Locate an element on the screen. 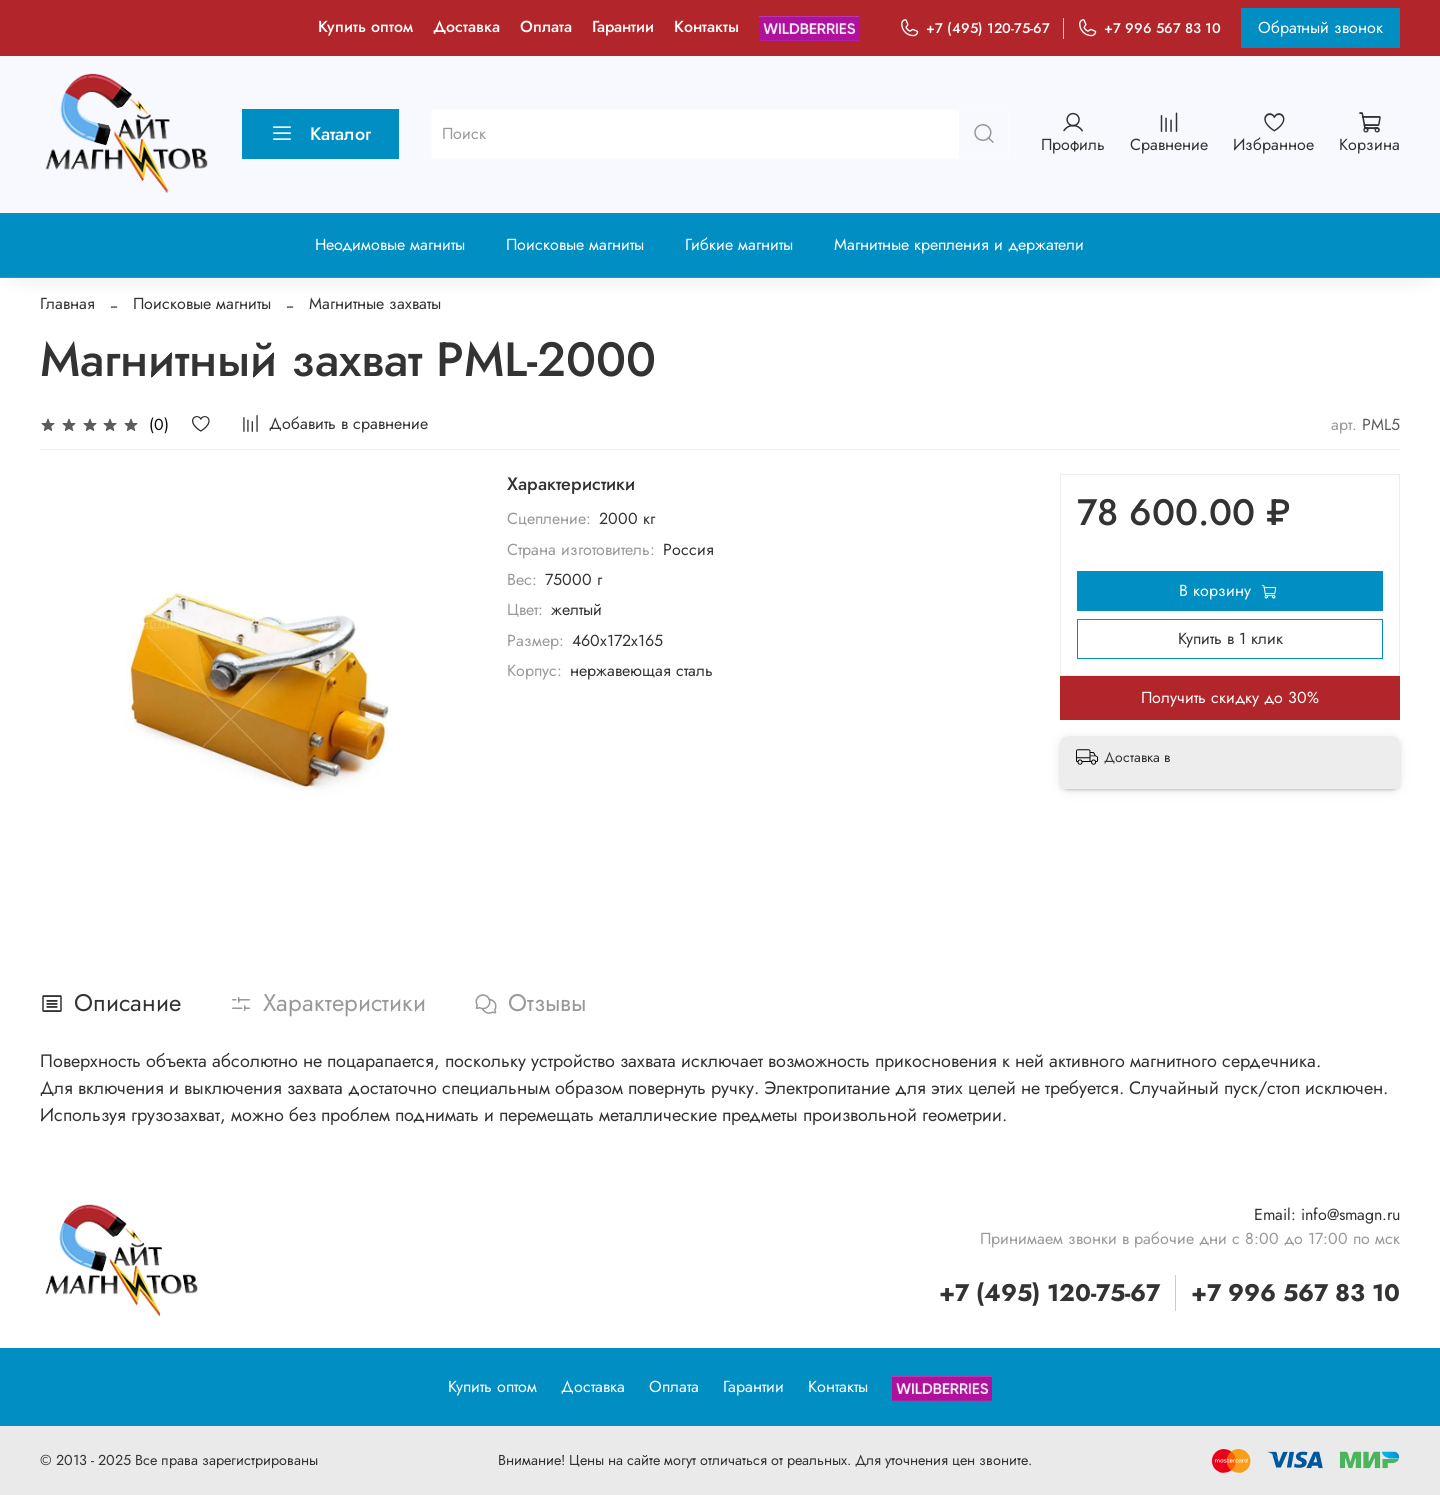 This screenshot has width=1440, height=1495. Гарантии is located at coordinates (623, 26).